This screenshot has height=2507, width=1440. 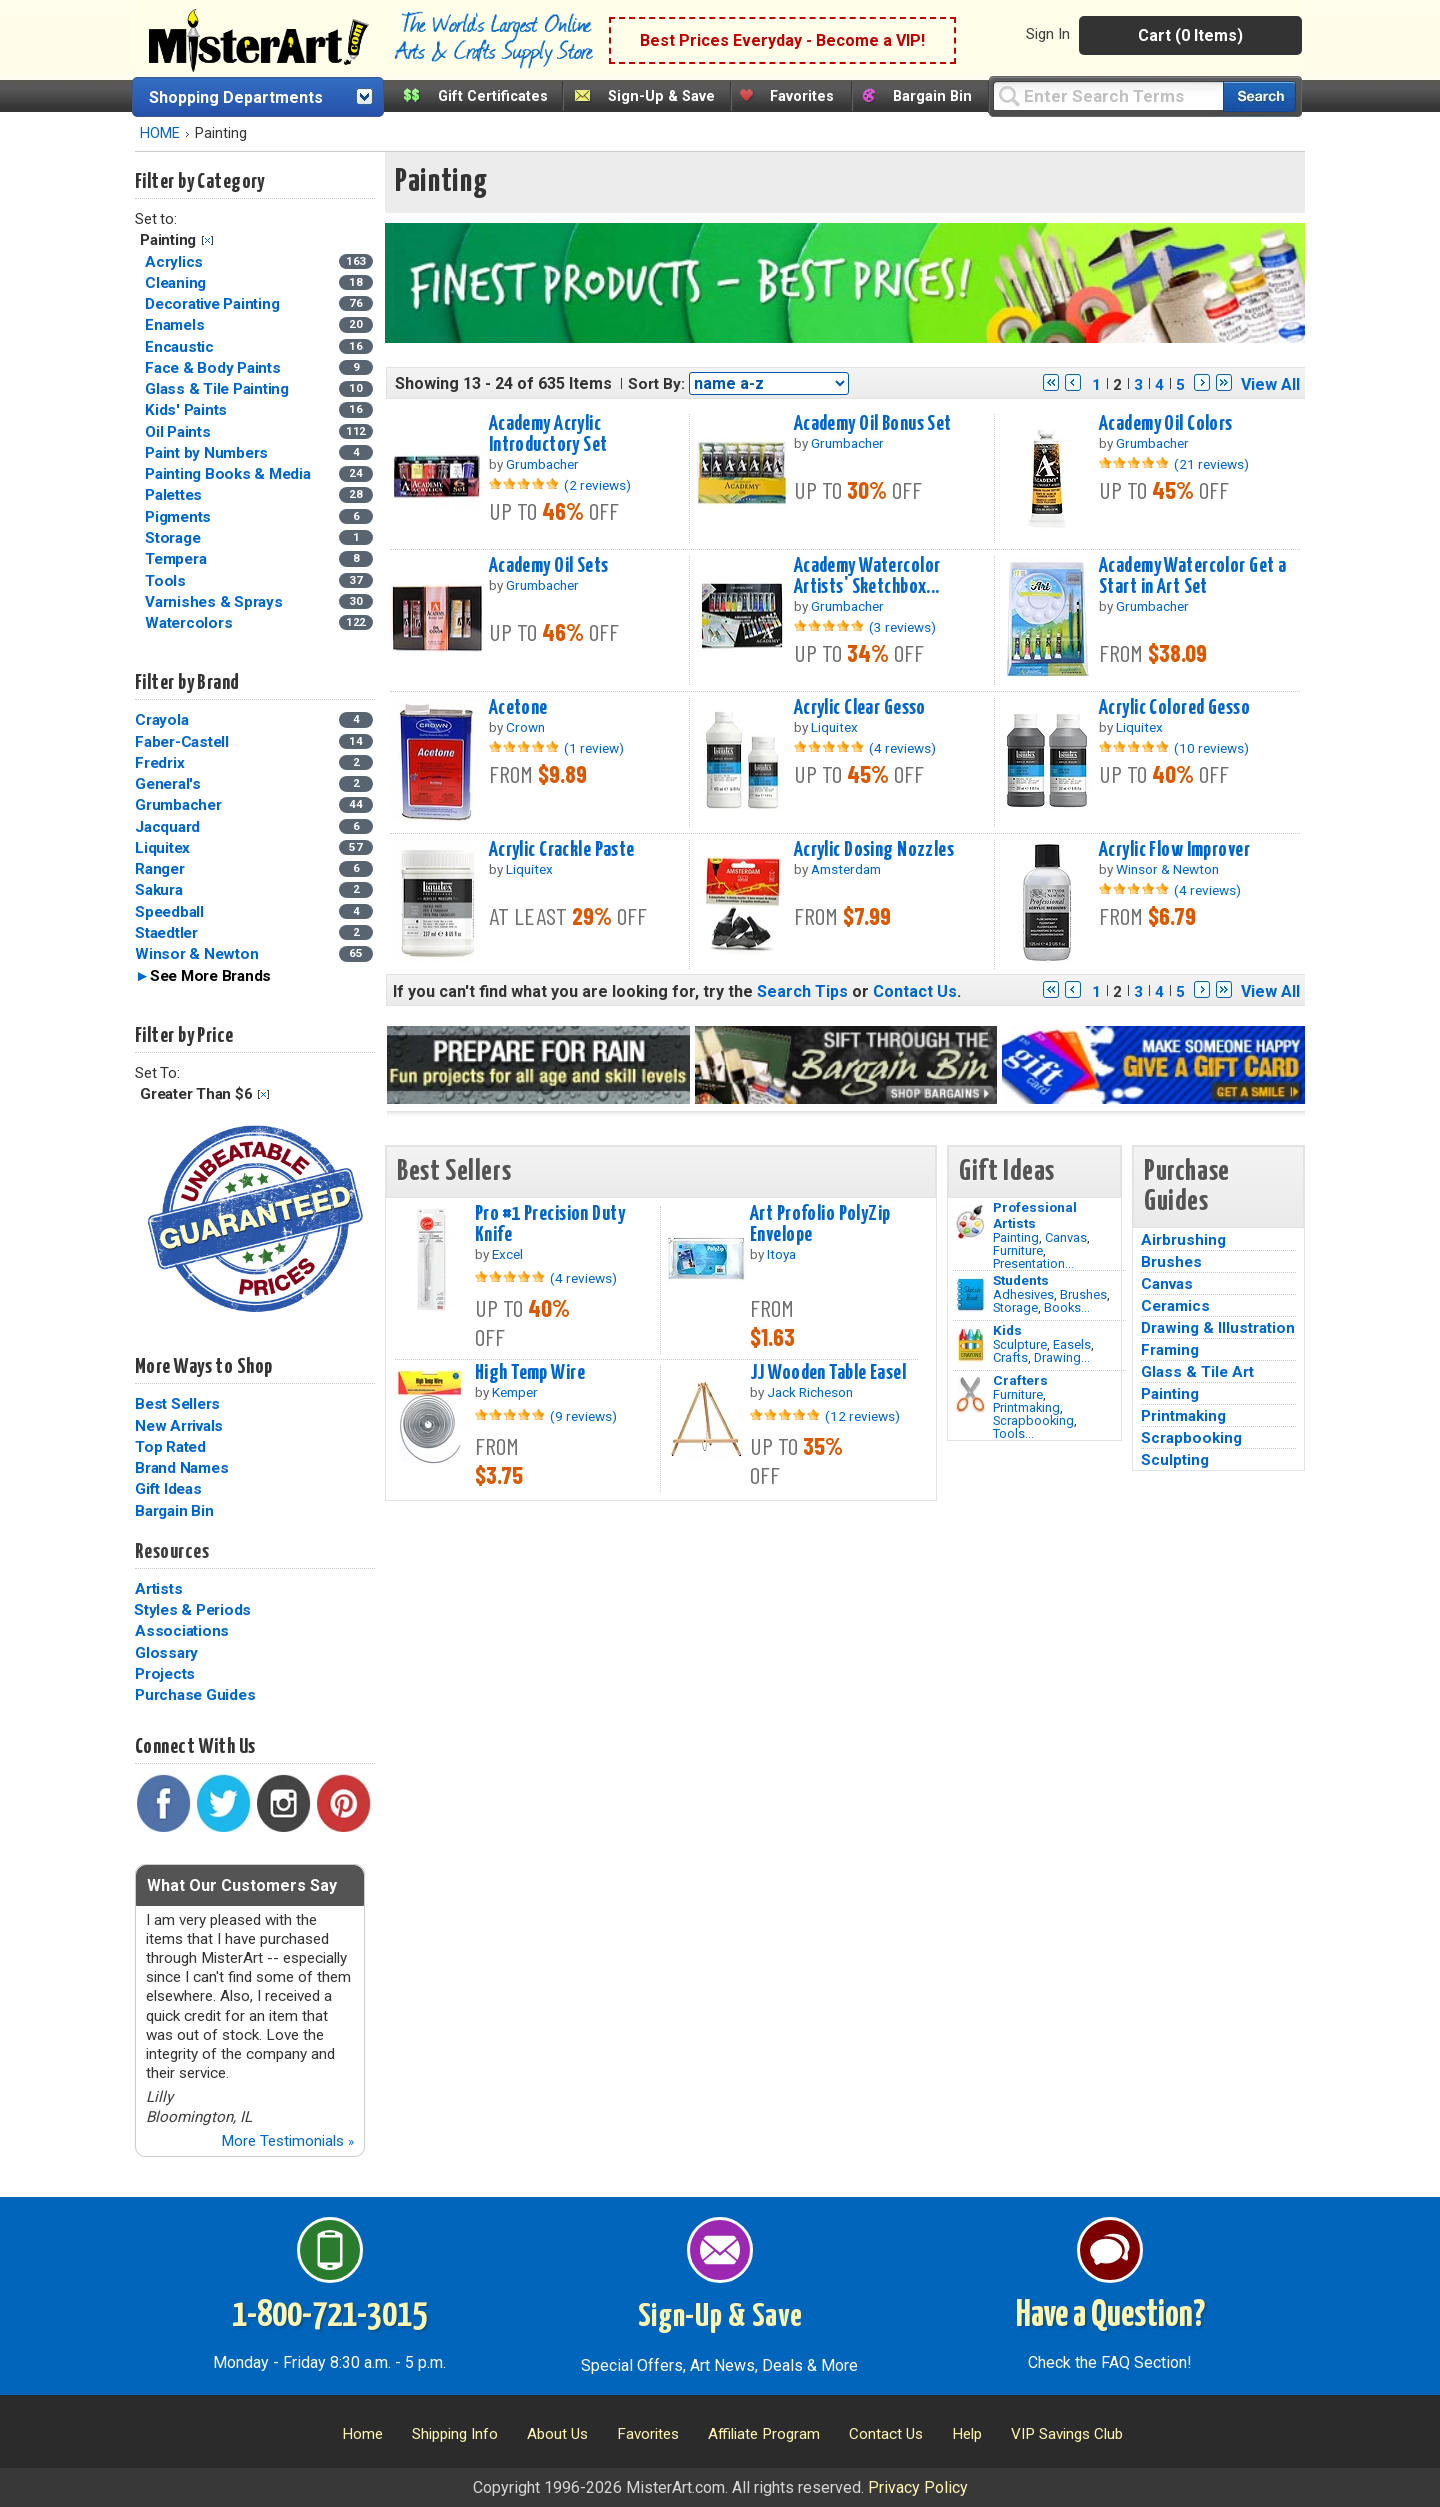 What do you see at coordinates (970, 1345) in the screenshot?
I see `[Crafts Image]` at bounding box center [970, 1345].